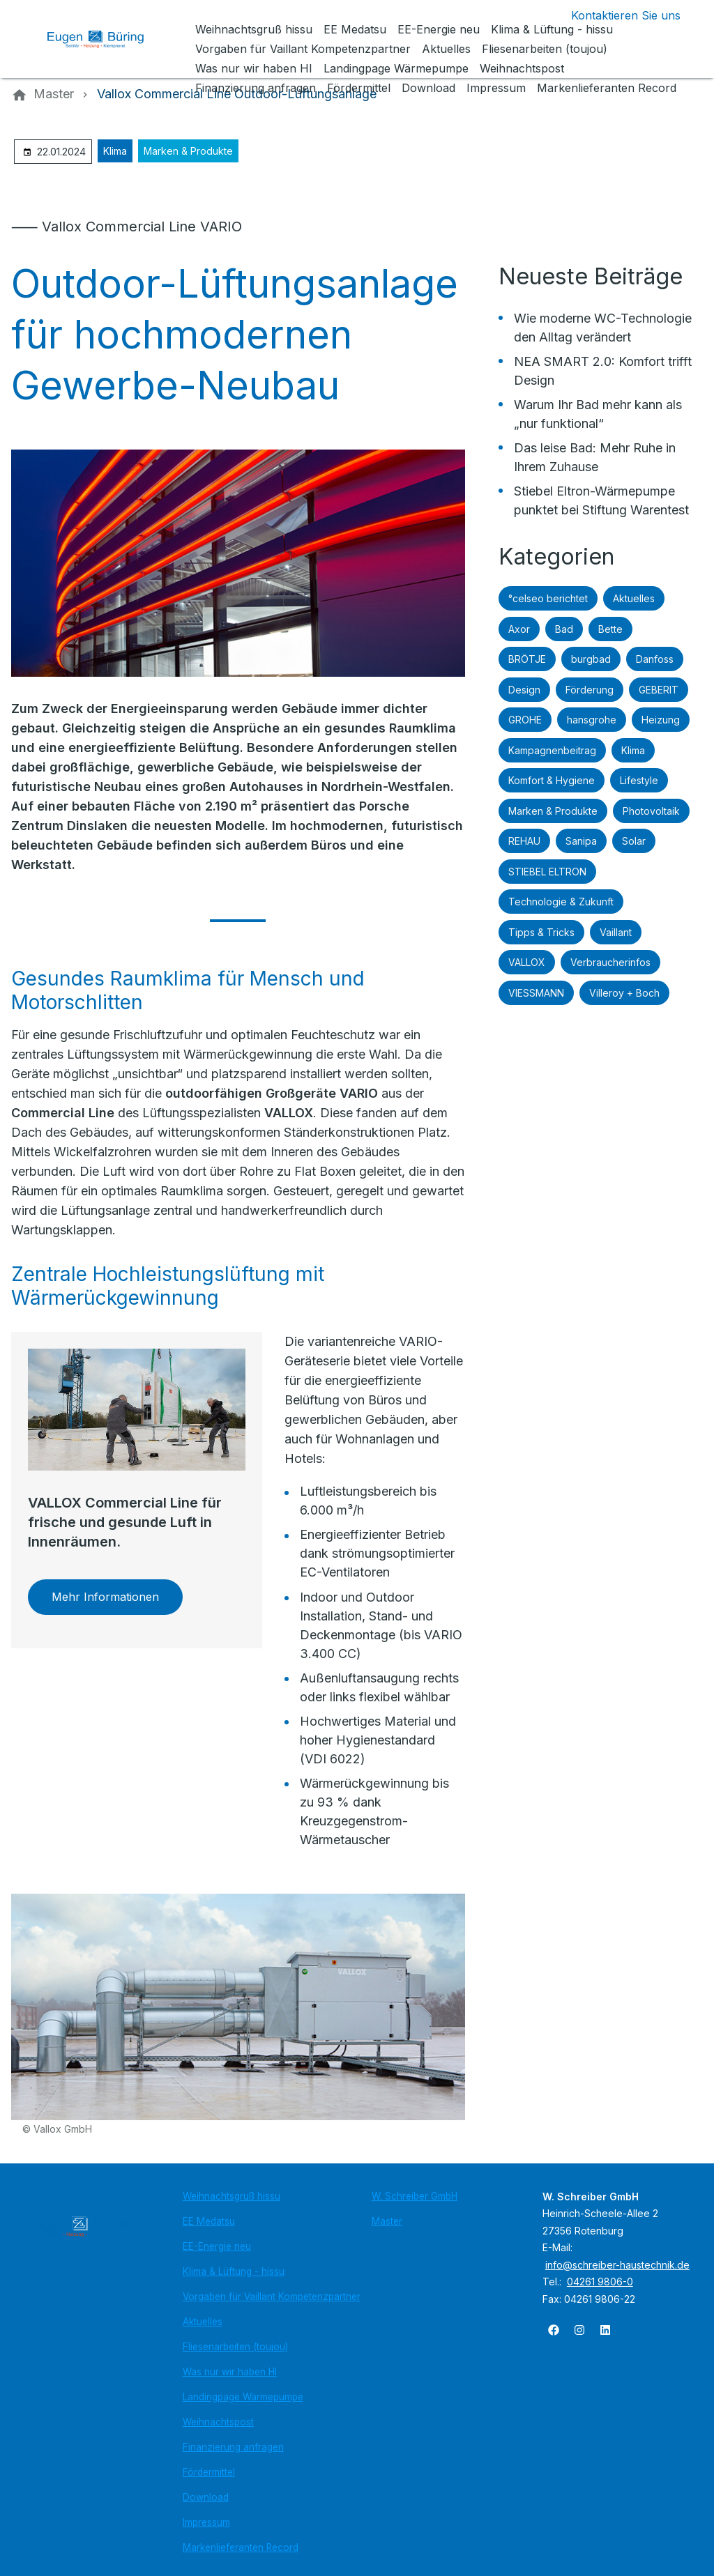  What do you see at coordinates (552, 750) in the screenshot?
I see `Kampagnenbeitrag` at bounding box center [552, 750].